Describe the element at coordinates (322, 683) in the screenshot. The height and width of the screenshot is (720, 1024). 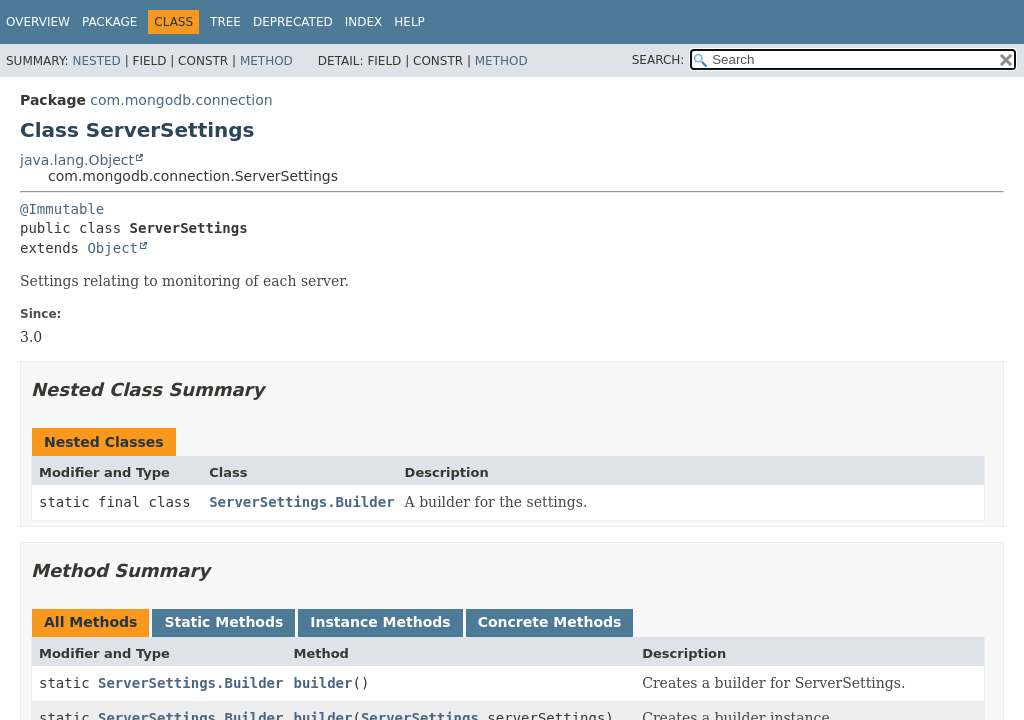
I see `builder` at that location.